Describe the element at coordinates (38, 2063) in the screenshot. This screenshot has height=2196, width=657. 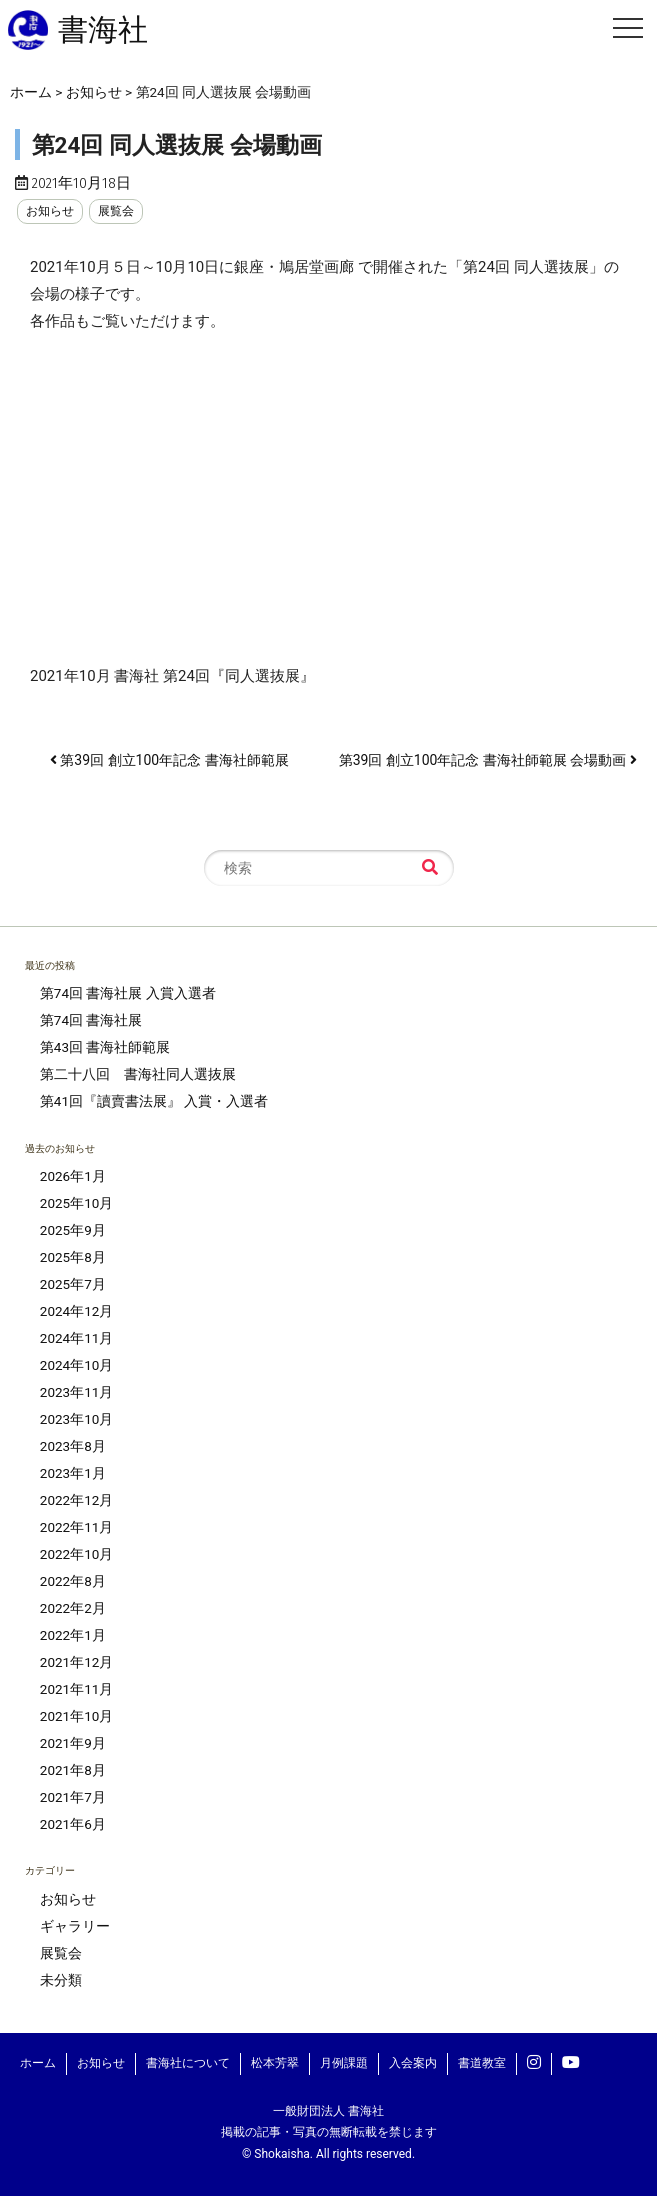
I see `ホーム` at that location.